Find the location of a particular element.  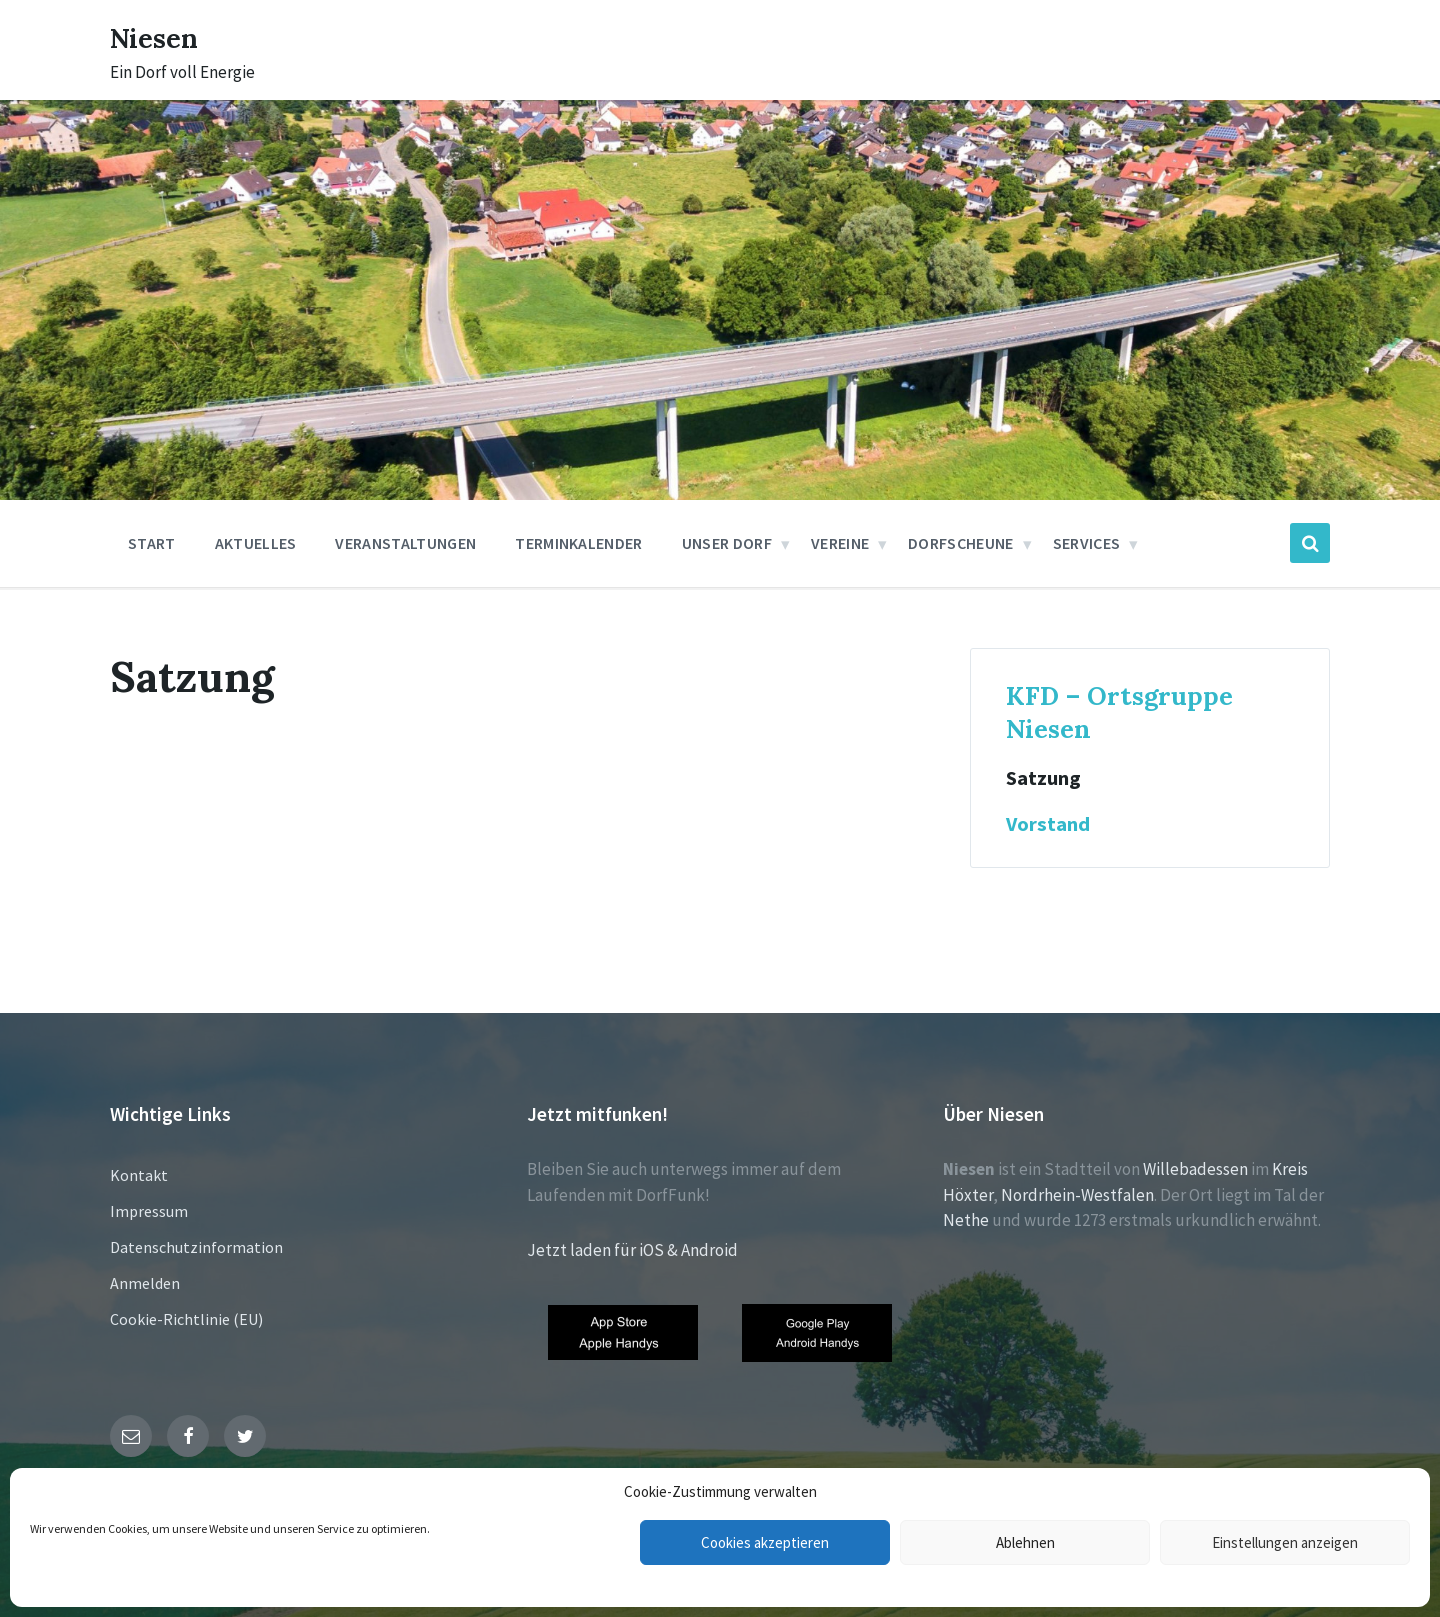

Kontakt is located at coordinates (139, 1175).